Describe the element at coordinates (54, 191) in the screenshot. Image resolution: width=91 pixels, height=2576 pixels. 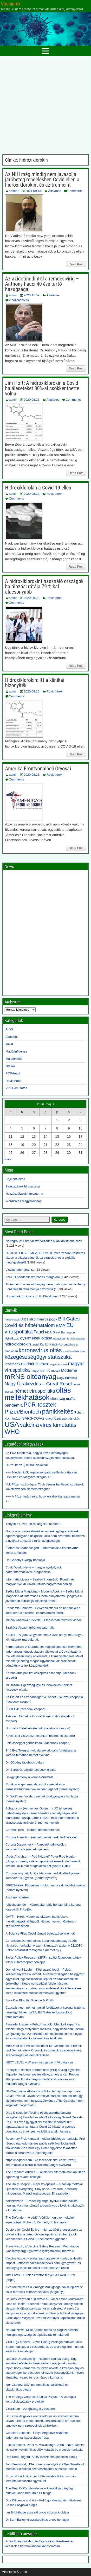
I see `Általános` at that location.